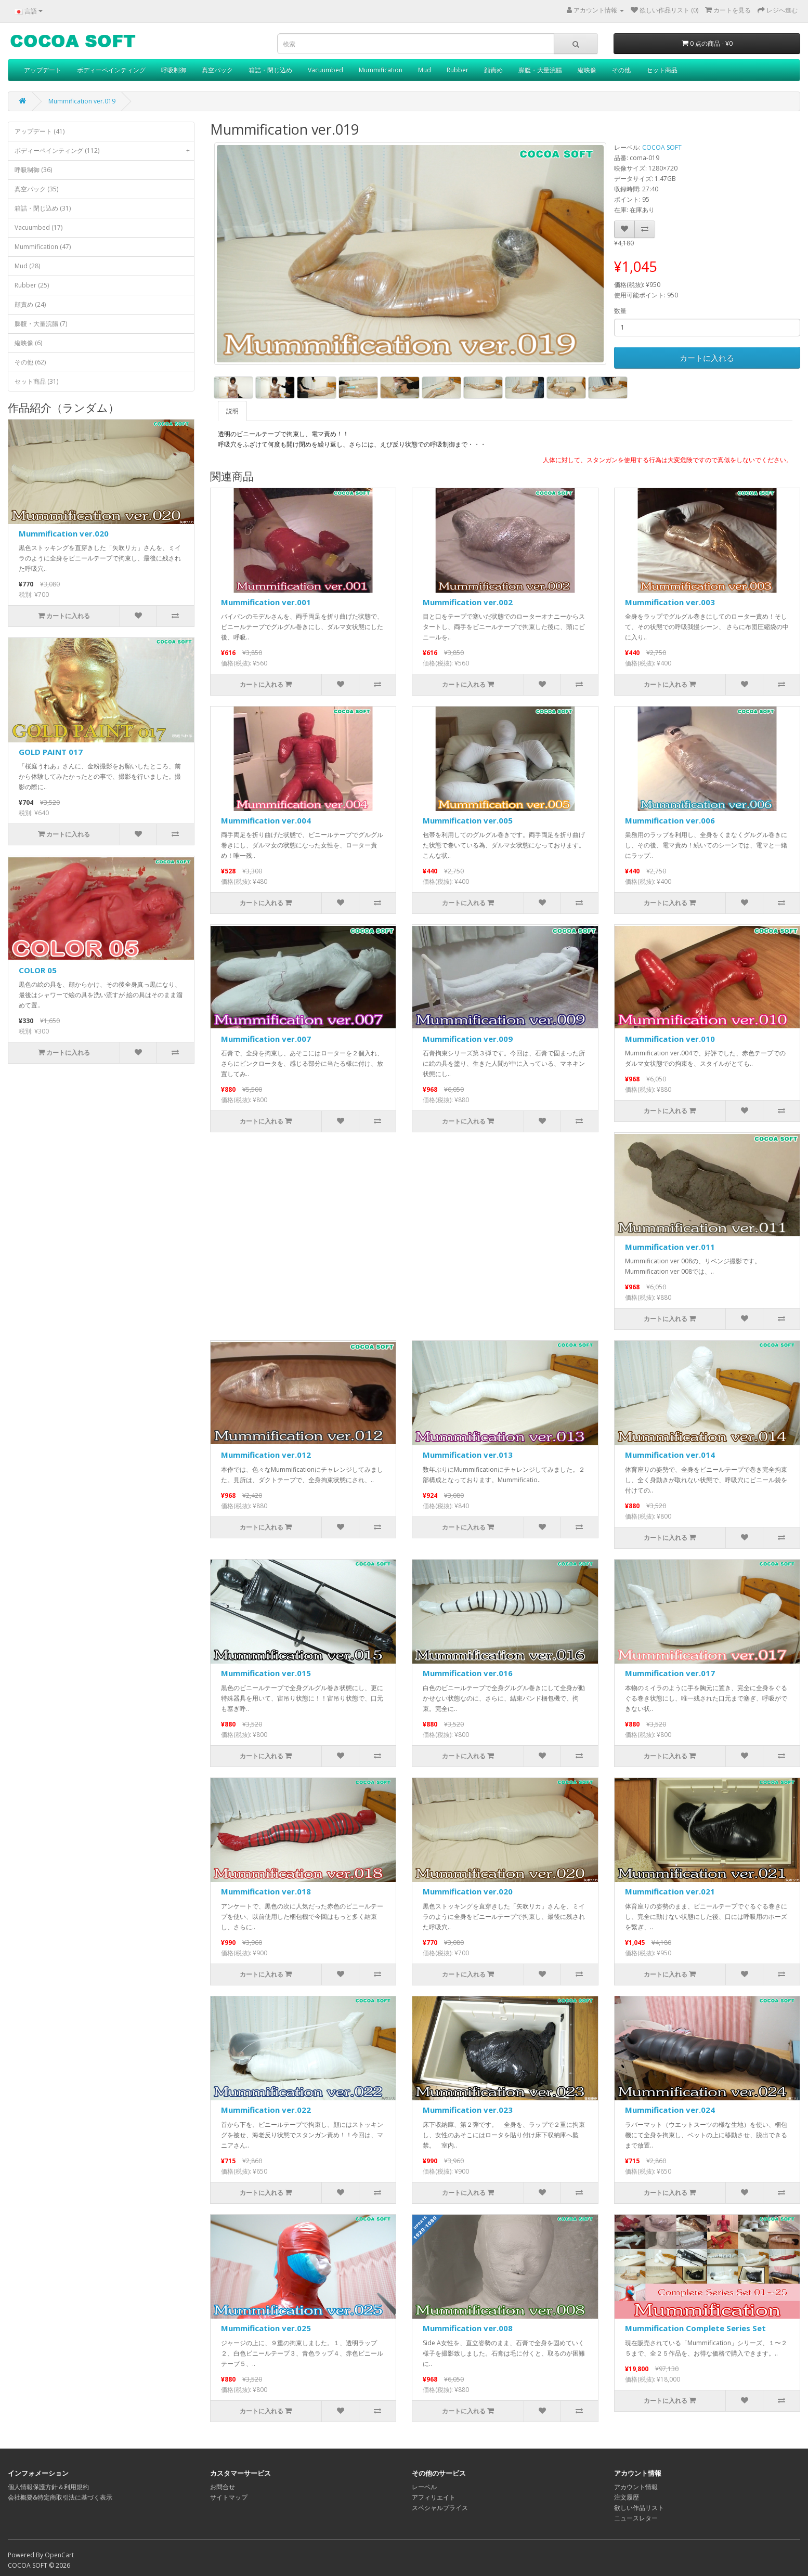 This screenshot has width=808, height=2576. Describe the element at coordinates (222, 2486) in the screenshot. I see `お問合せ` at that location.